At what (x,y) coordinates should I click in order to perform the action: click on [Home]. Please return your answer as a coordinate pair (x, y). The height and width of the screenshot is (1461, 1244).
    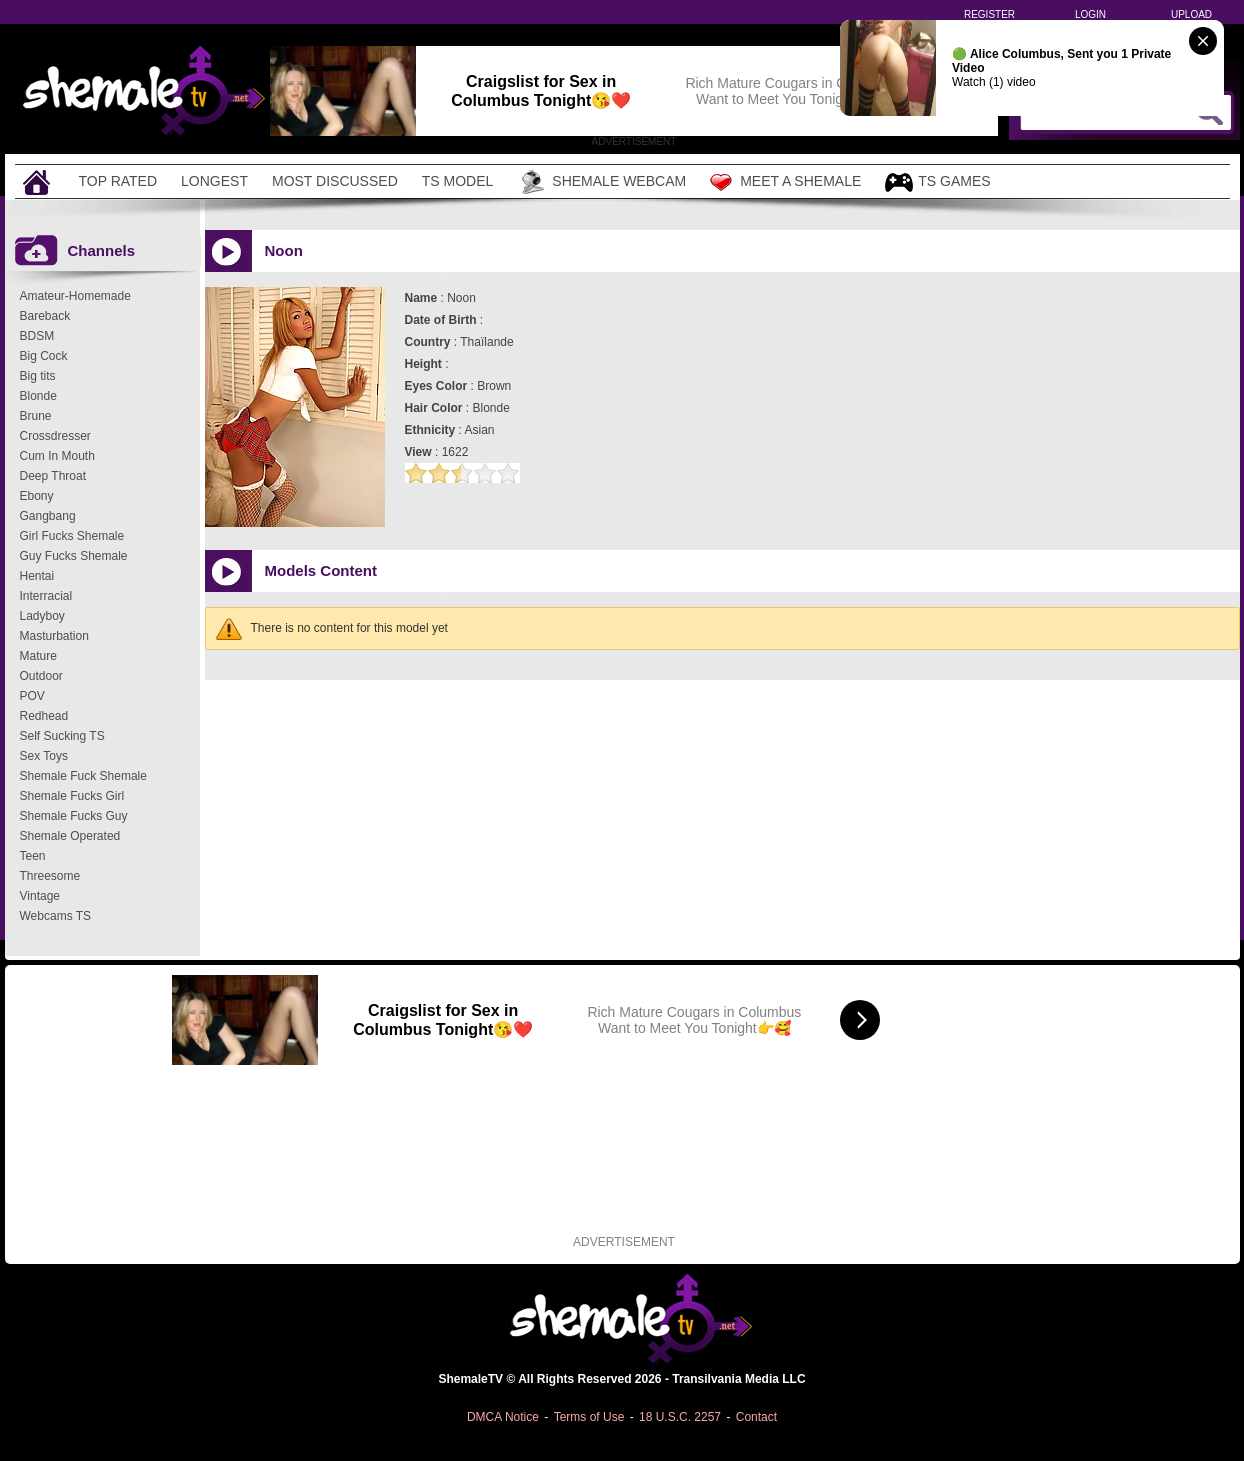
    Looking at the image, I should click on (39, 181).